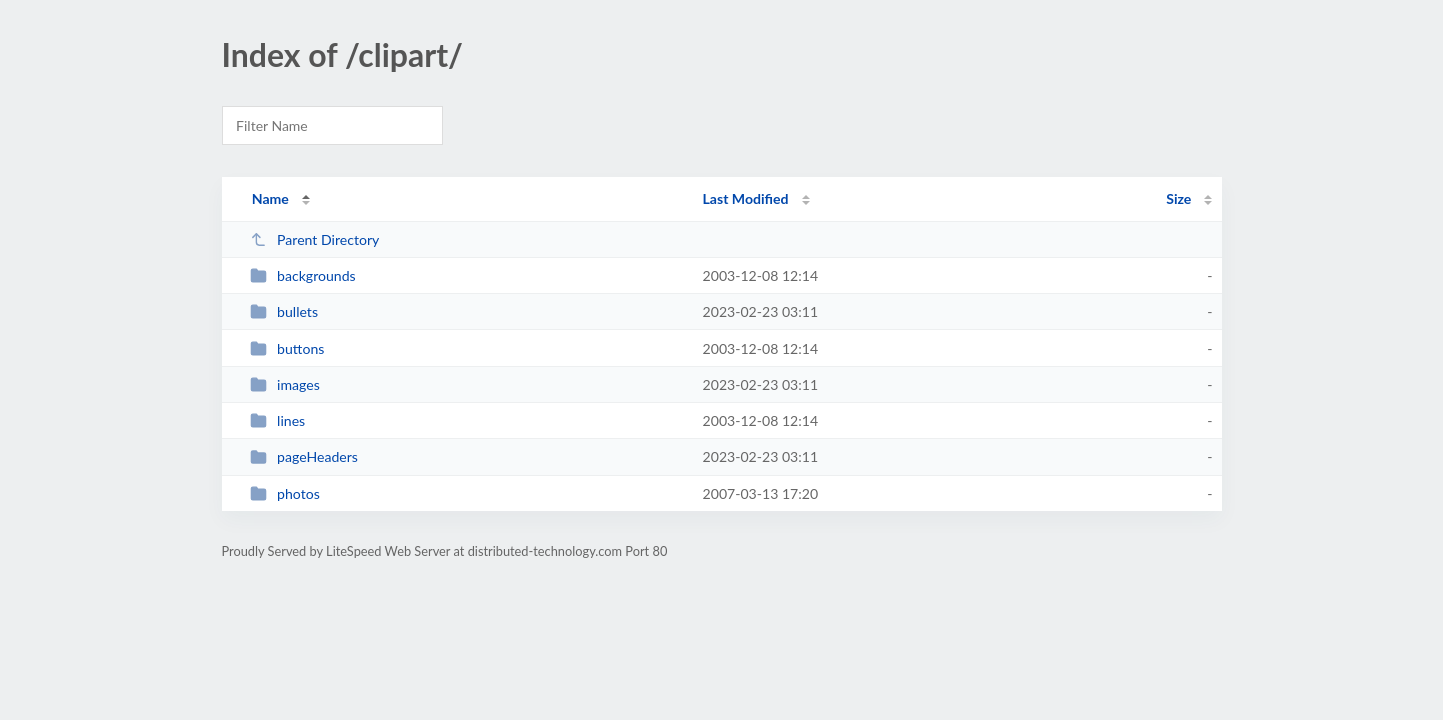 Image resolution: width=1443 pixels, height=720 pixels. What do you see at coordinates (270, 198) in the screenshot?
I see `Name` at bounding box center [270, 198].